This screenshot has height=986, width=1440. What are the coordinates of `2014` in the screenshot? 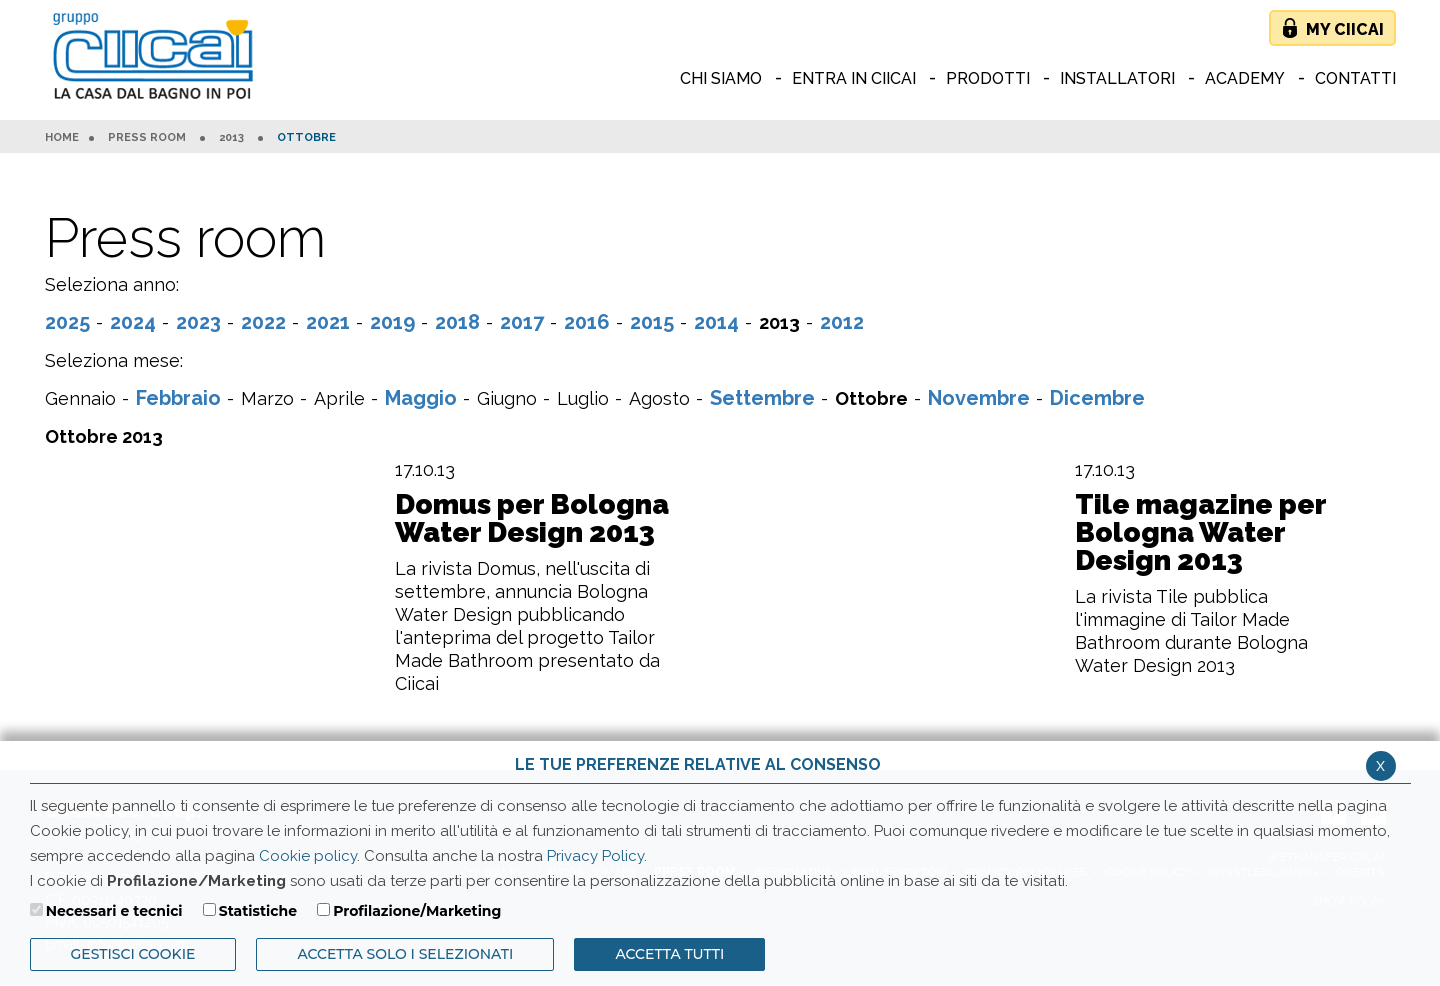 It's located at (716, 322).